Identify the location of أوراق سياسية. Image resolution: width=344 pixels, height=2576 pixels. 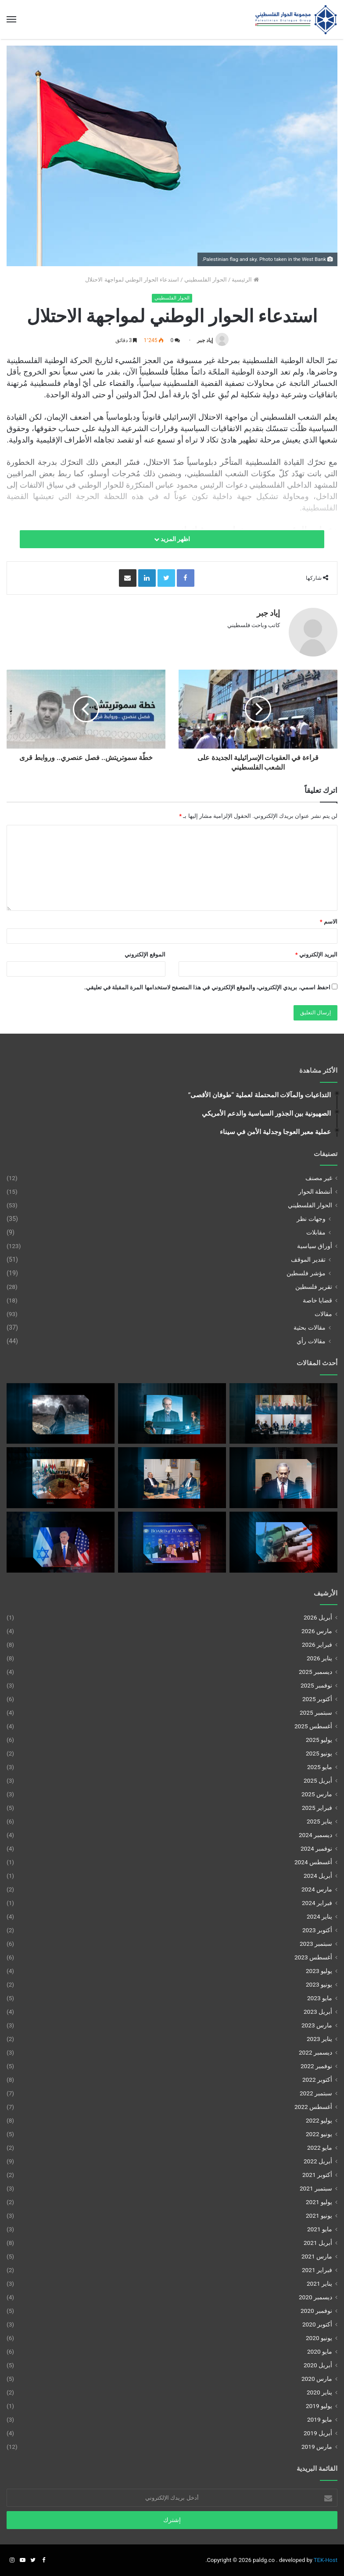
(314, 1245).